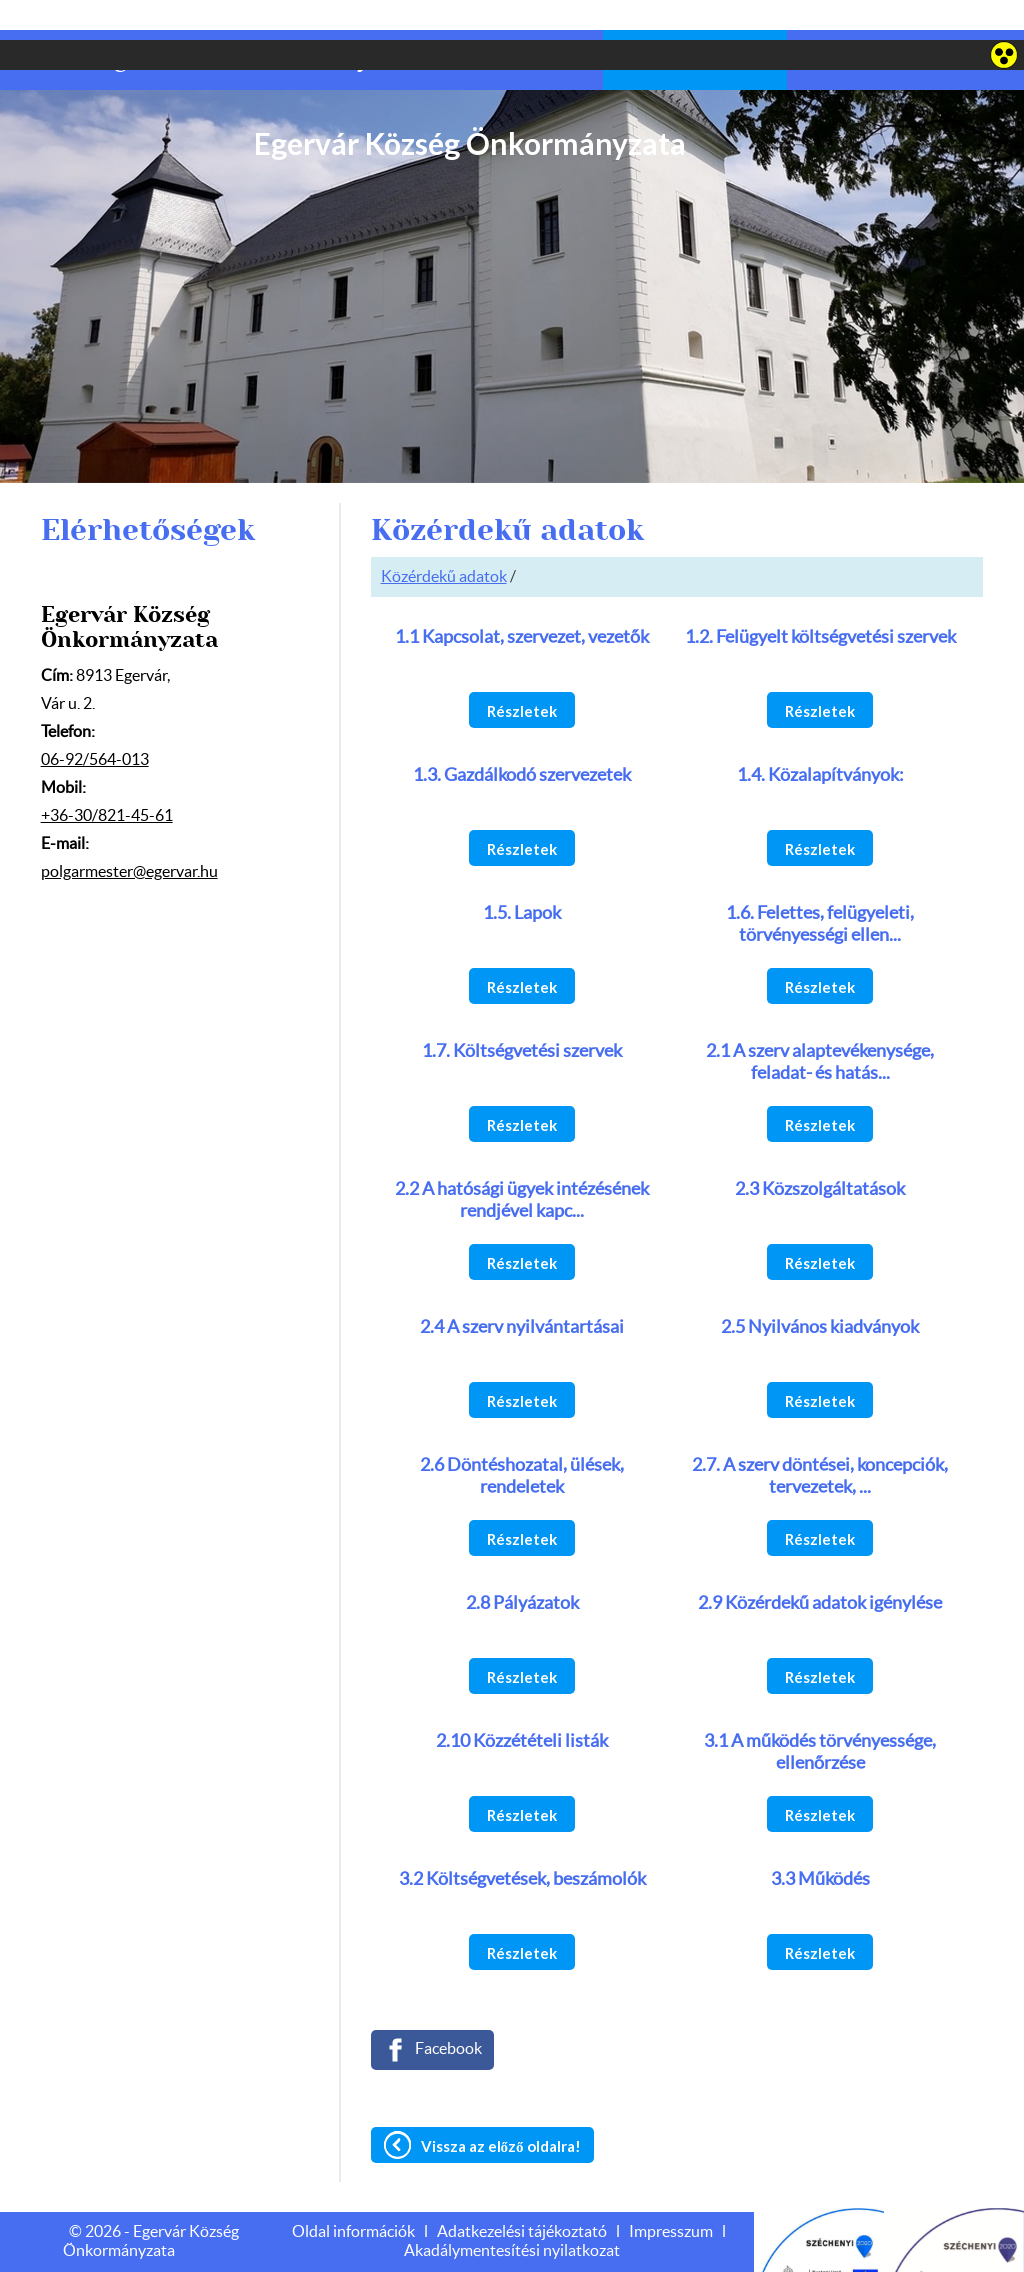 This screenshot has width=1024, height=2272. Describe the element at coordinates (522, 1564) in the screenshot. I see `2.8 Pályázatok` at that location.